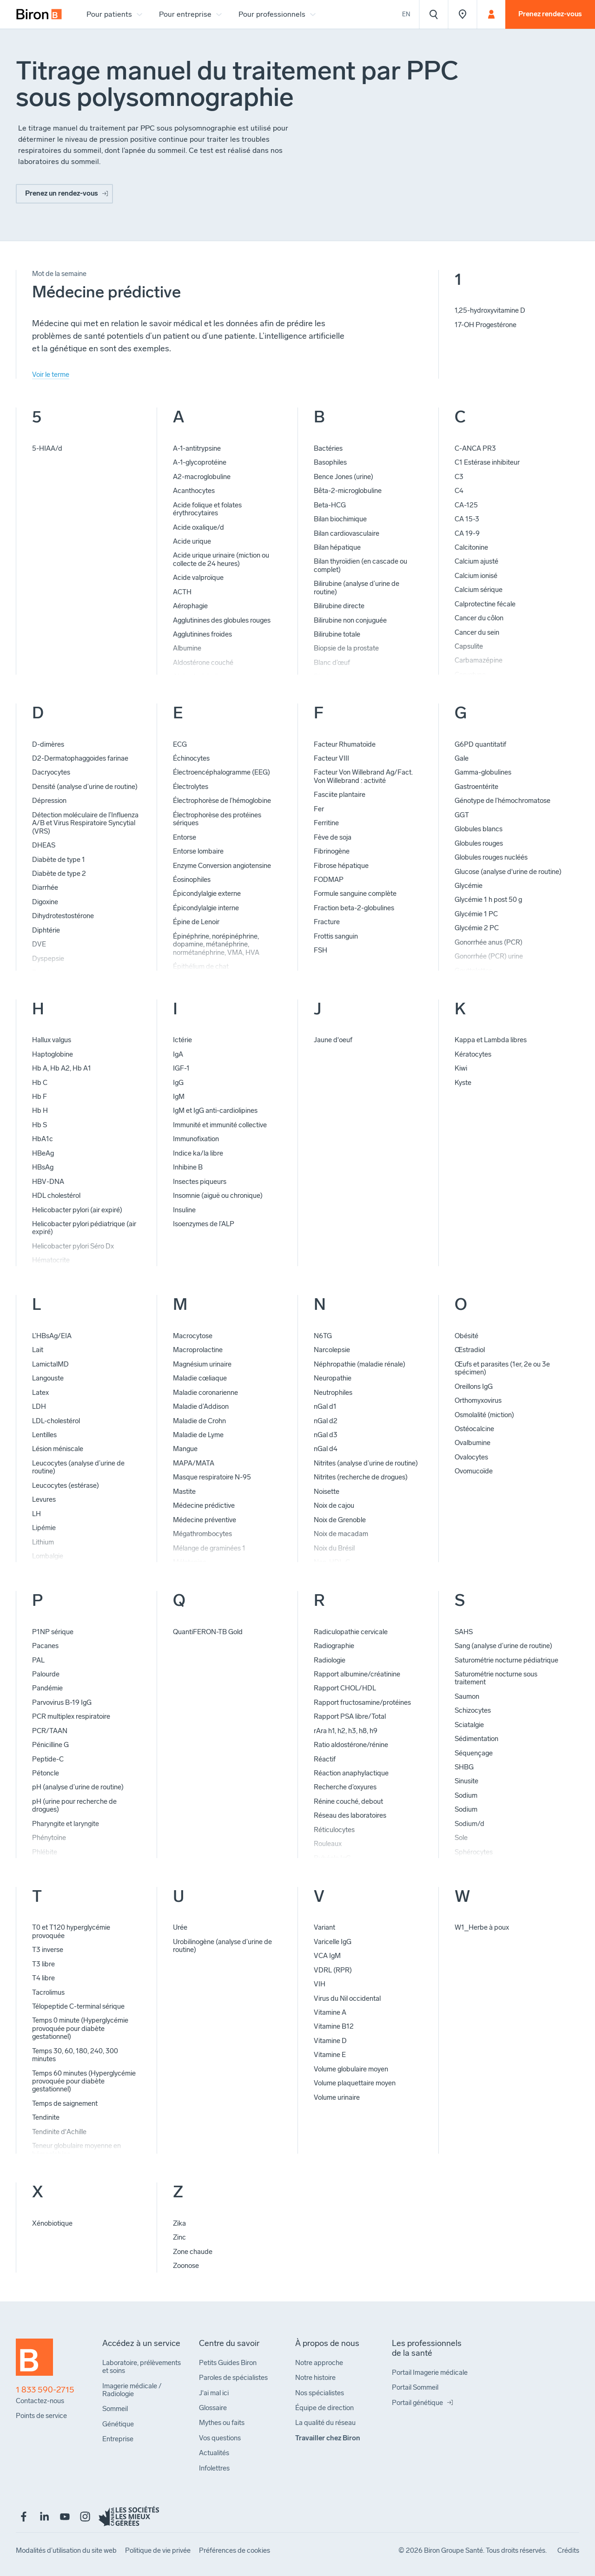 Image resolution: width=595 pixels, height=2576 pixels. I want to click on Helicobacter pylori Séro Dx, so click(73, 1246).